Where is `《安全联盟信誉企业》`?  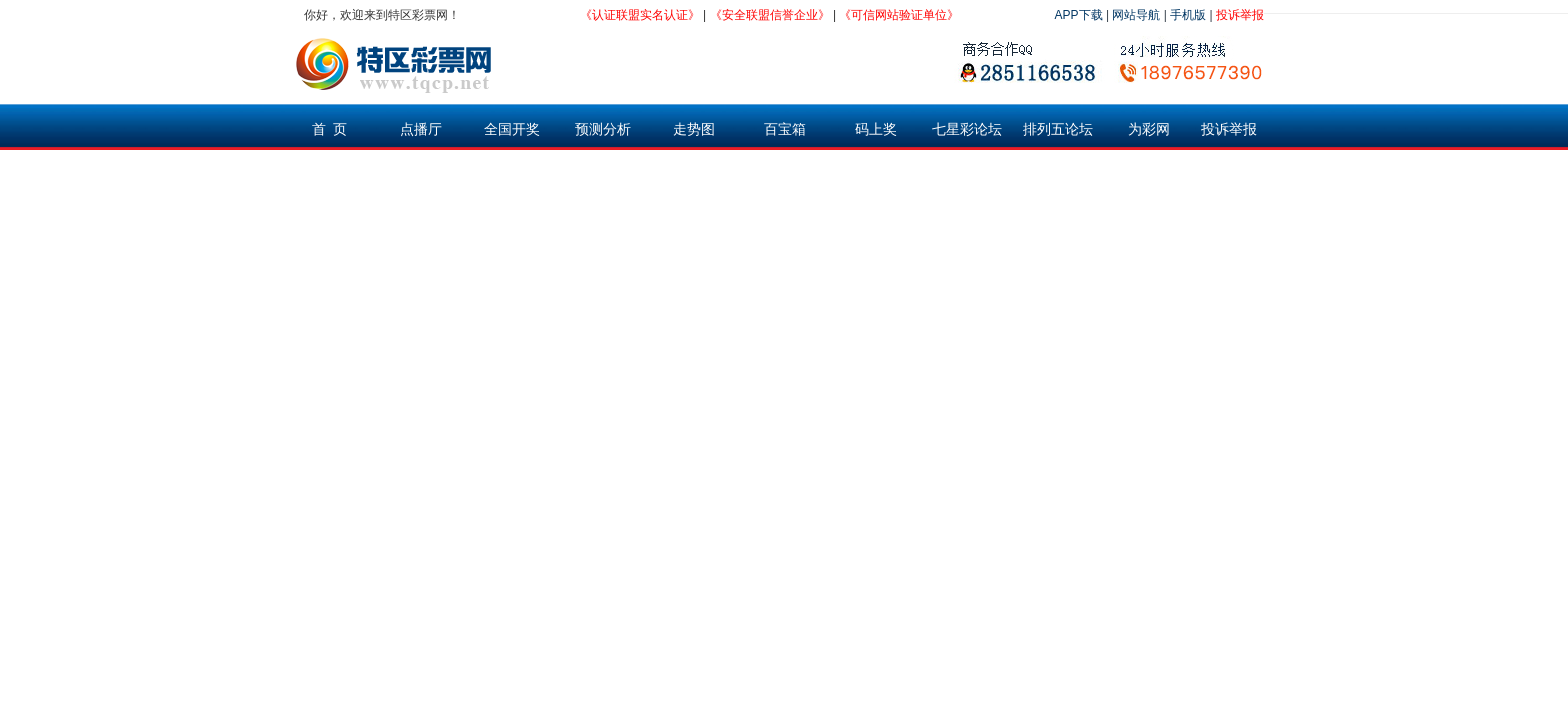 《安全联盟信誉企业》 is located at coordinates (770, 15).